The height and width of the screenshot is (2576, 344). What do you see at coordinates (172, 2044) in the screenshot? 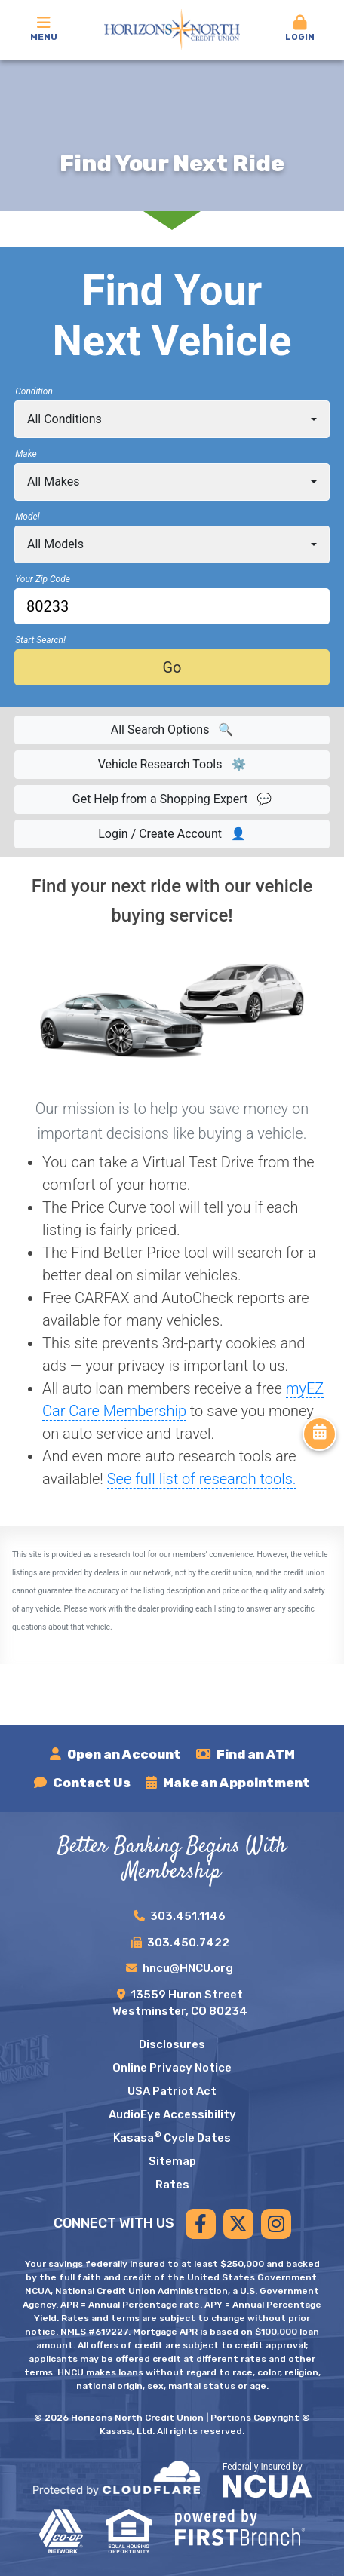
I see `Disclosures` at bounding box center [172, 2044].